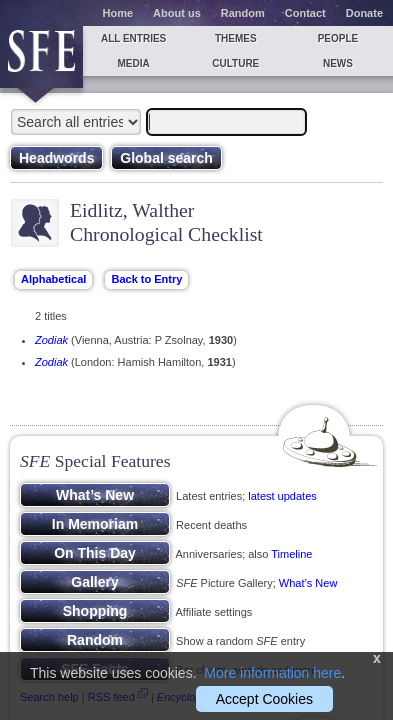 The height and width of the screenshot is (720, 393). I want to click on latest updates, so click(282, 496).